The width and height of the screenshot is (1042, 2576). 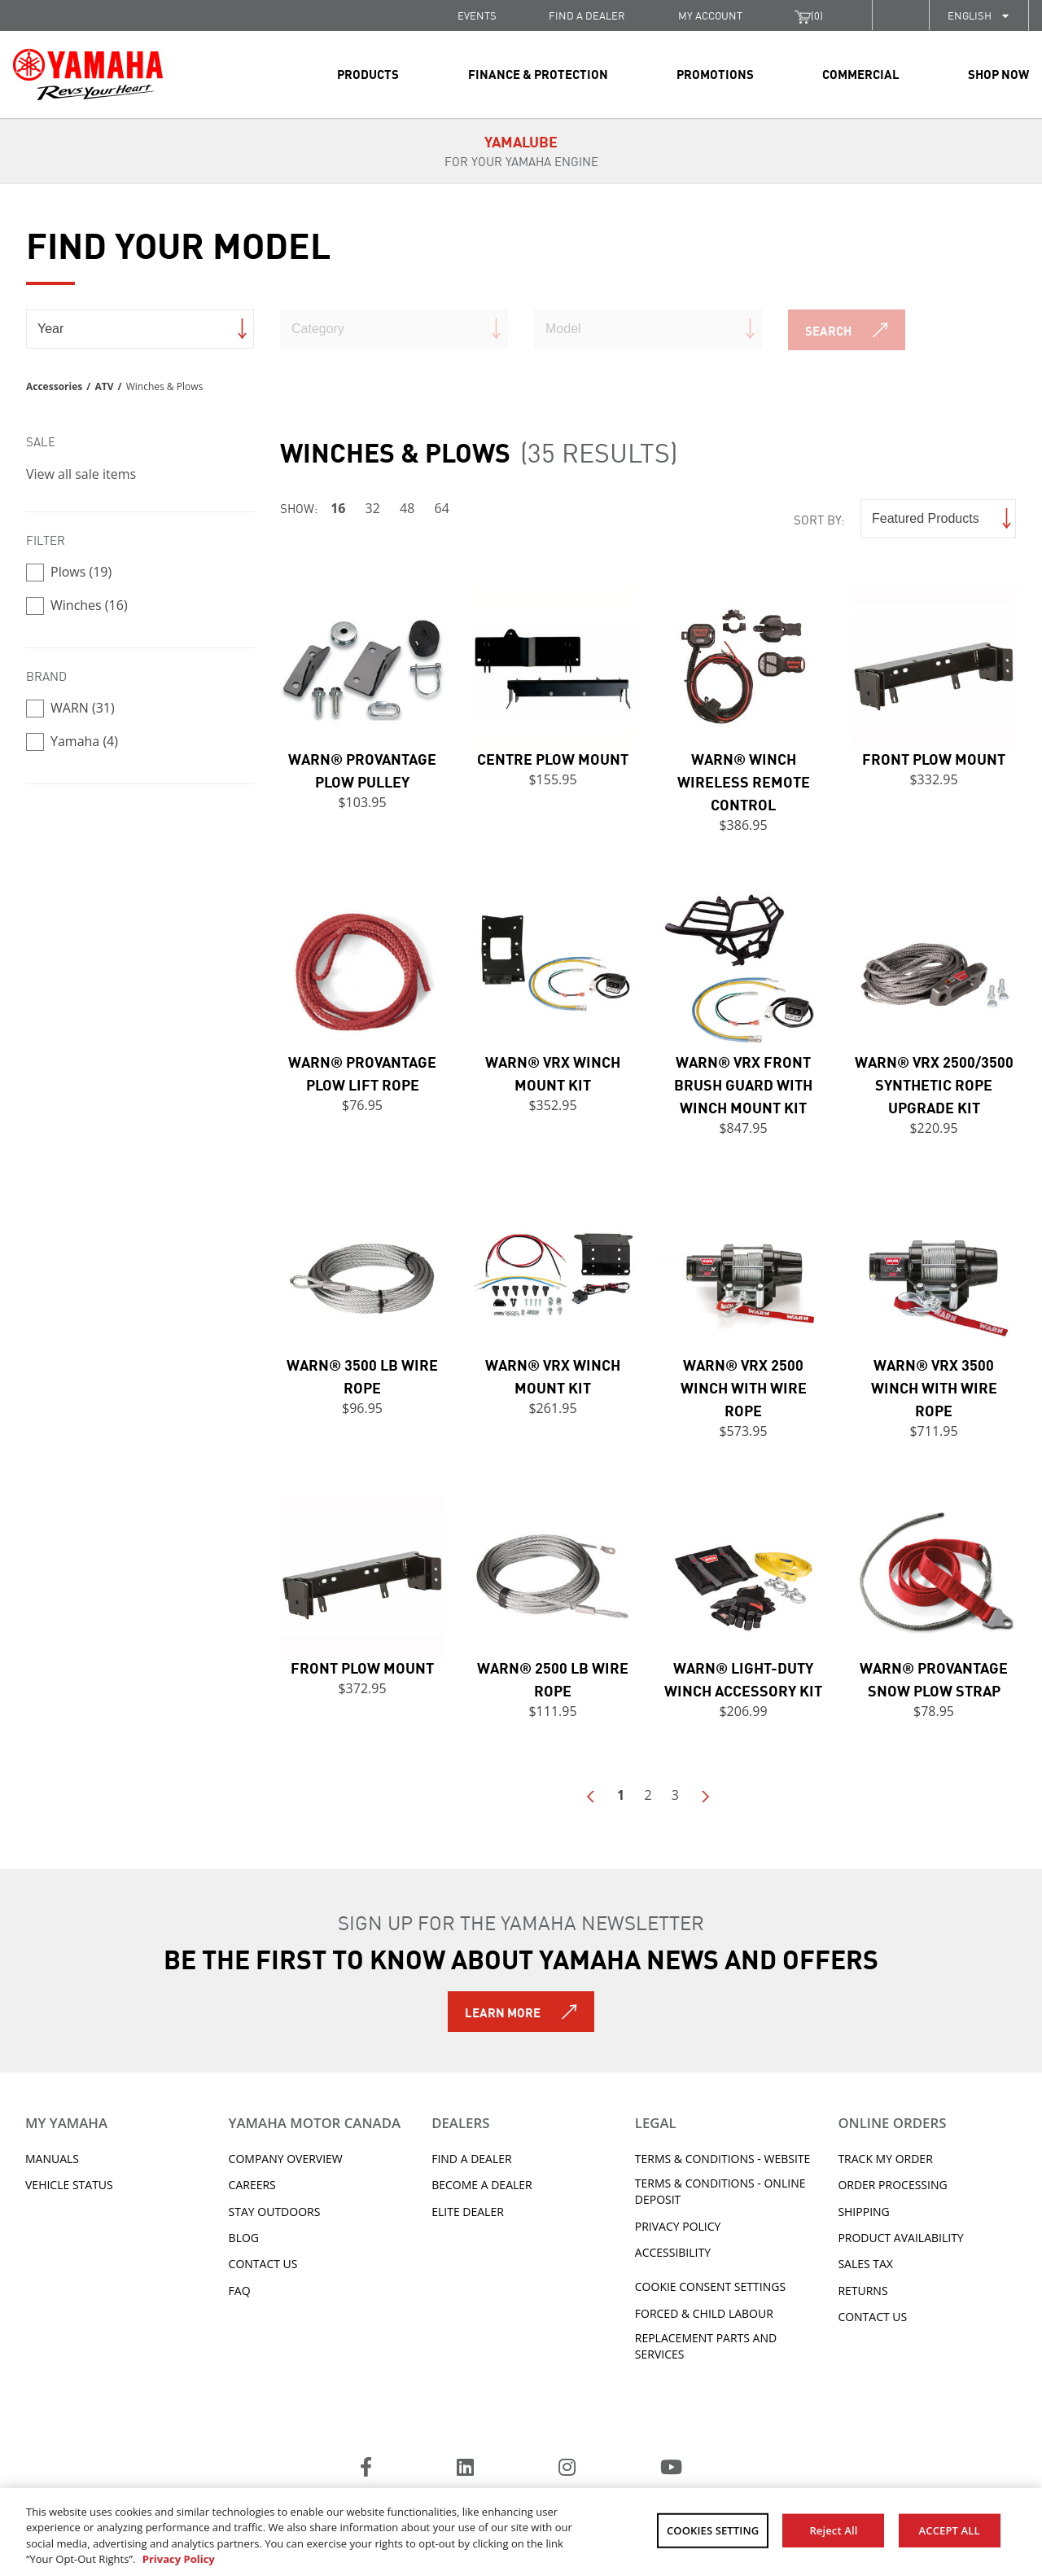 What do you see at coordinates (368, 73) in the screenshot?
I see `Products [link]` at bounding box center [368, 73].